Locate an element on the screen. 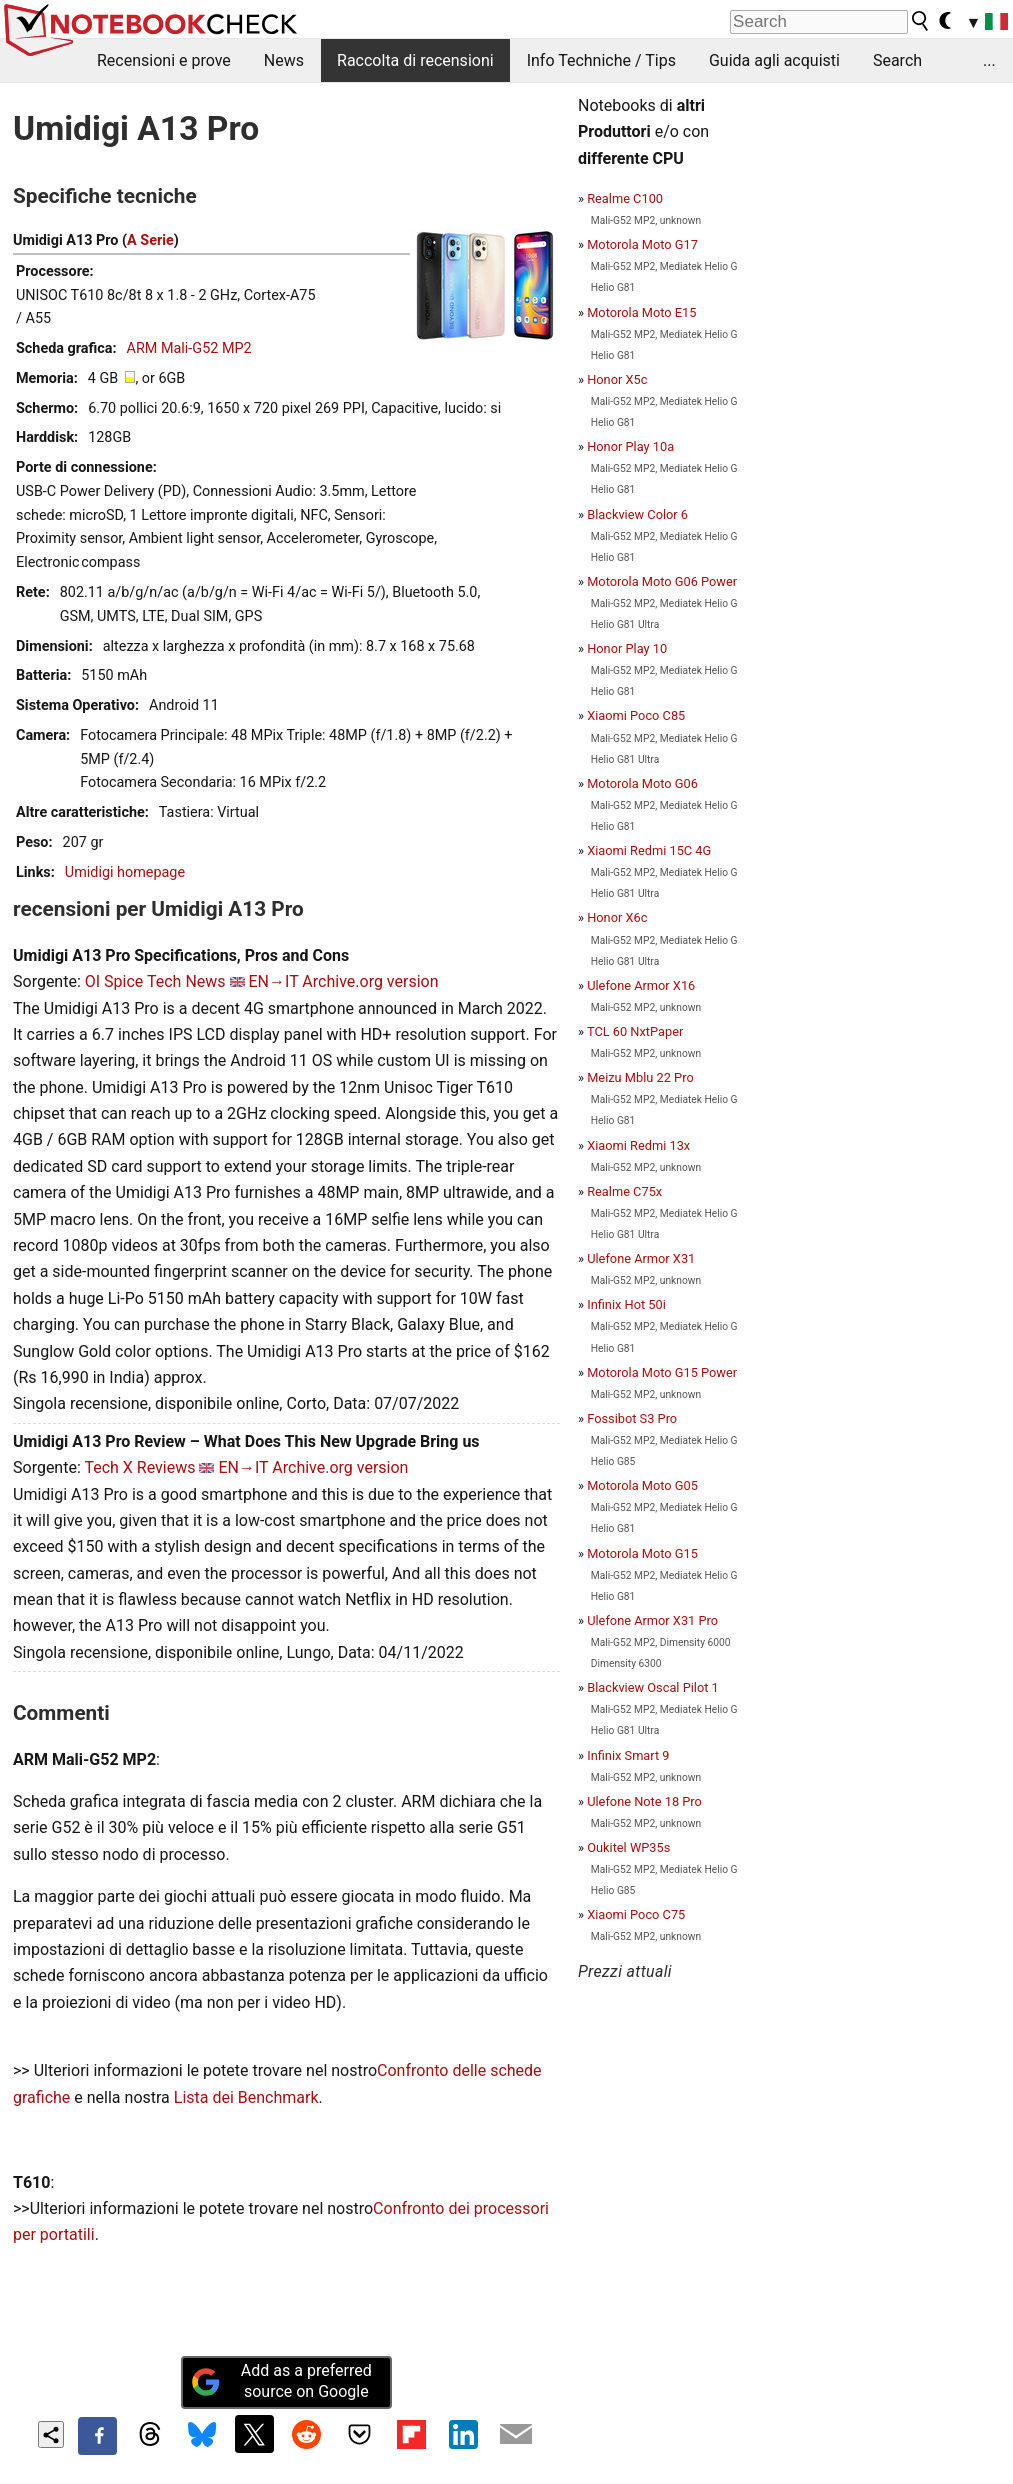 This screenshot has width=1013, height=2484. Ulefone Armor X31 Pro is located at coordinates (652, 1620).